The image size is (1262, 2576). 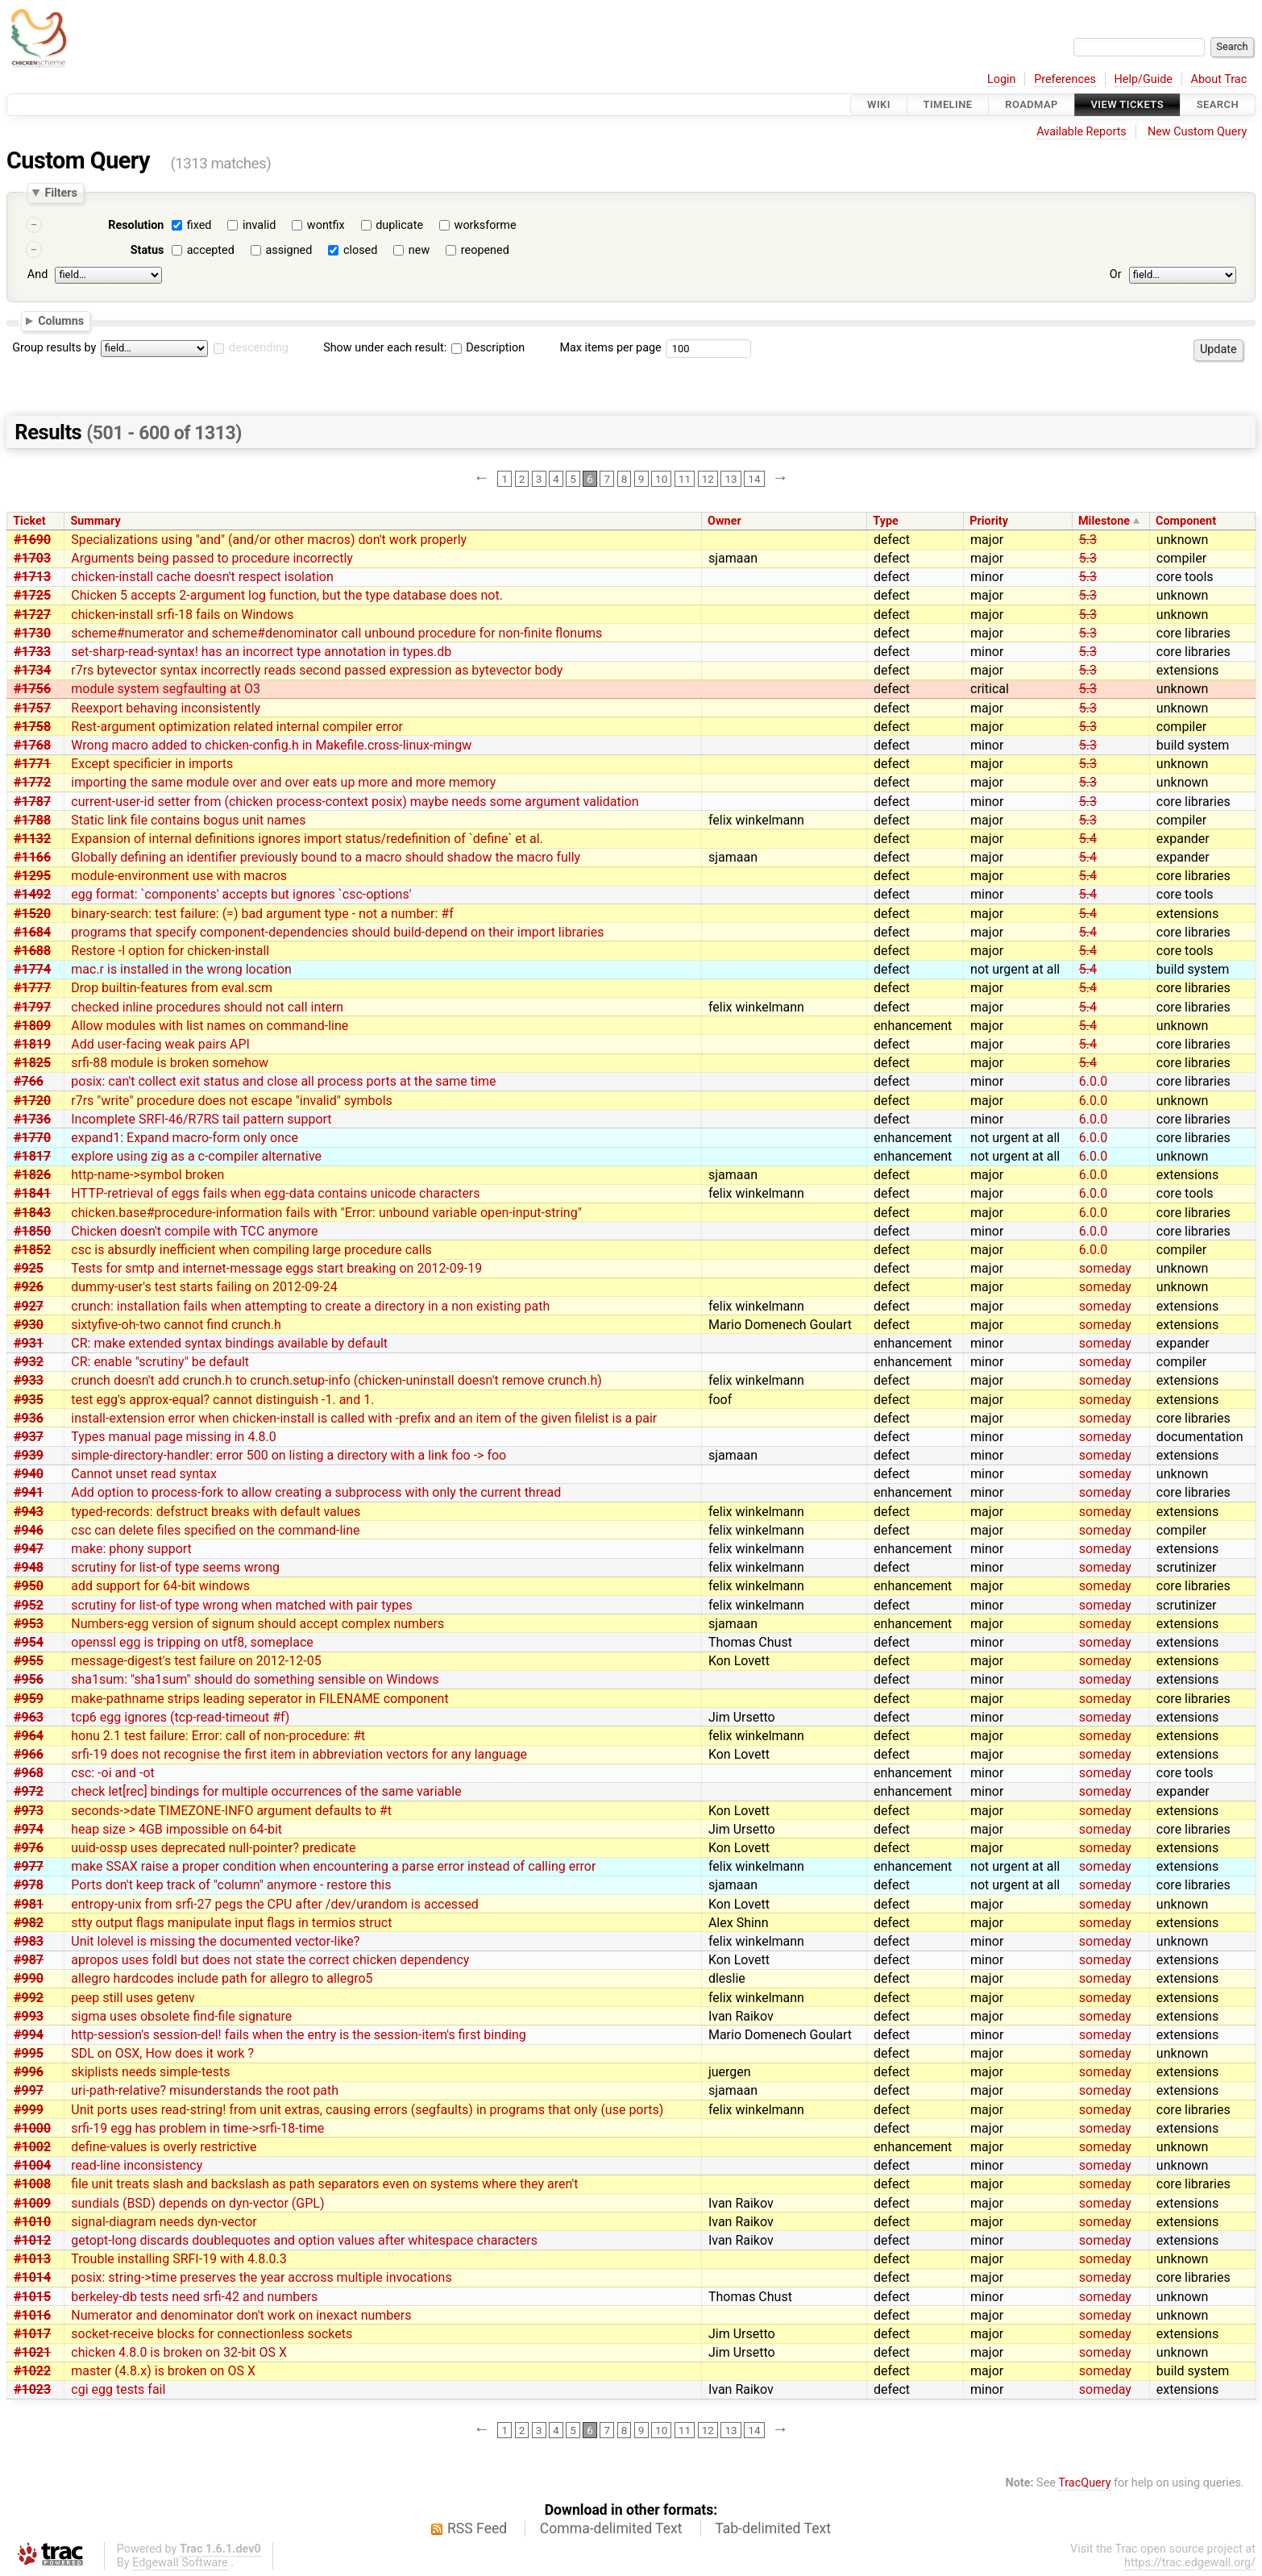 I want to click on Ports don't keep track of "column" anymore - restore this, so click(x=231, y=1885).